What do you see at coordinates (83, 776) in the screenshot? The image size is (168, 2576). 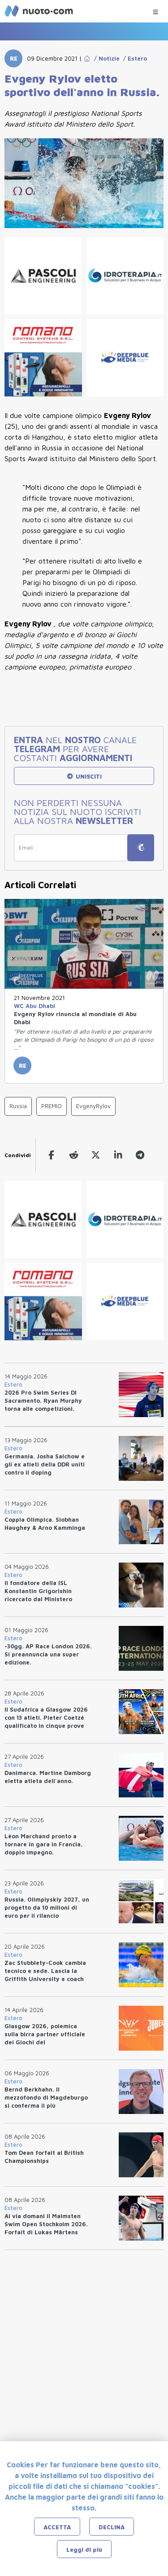 I see `UNISCITI` at bounding box center [83, 776].